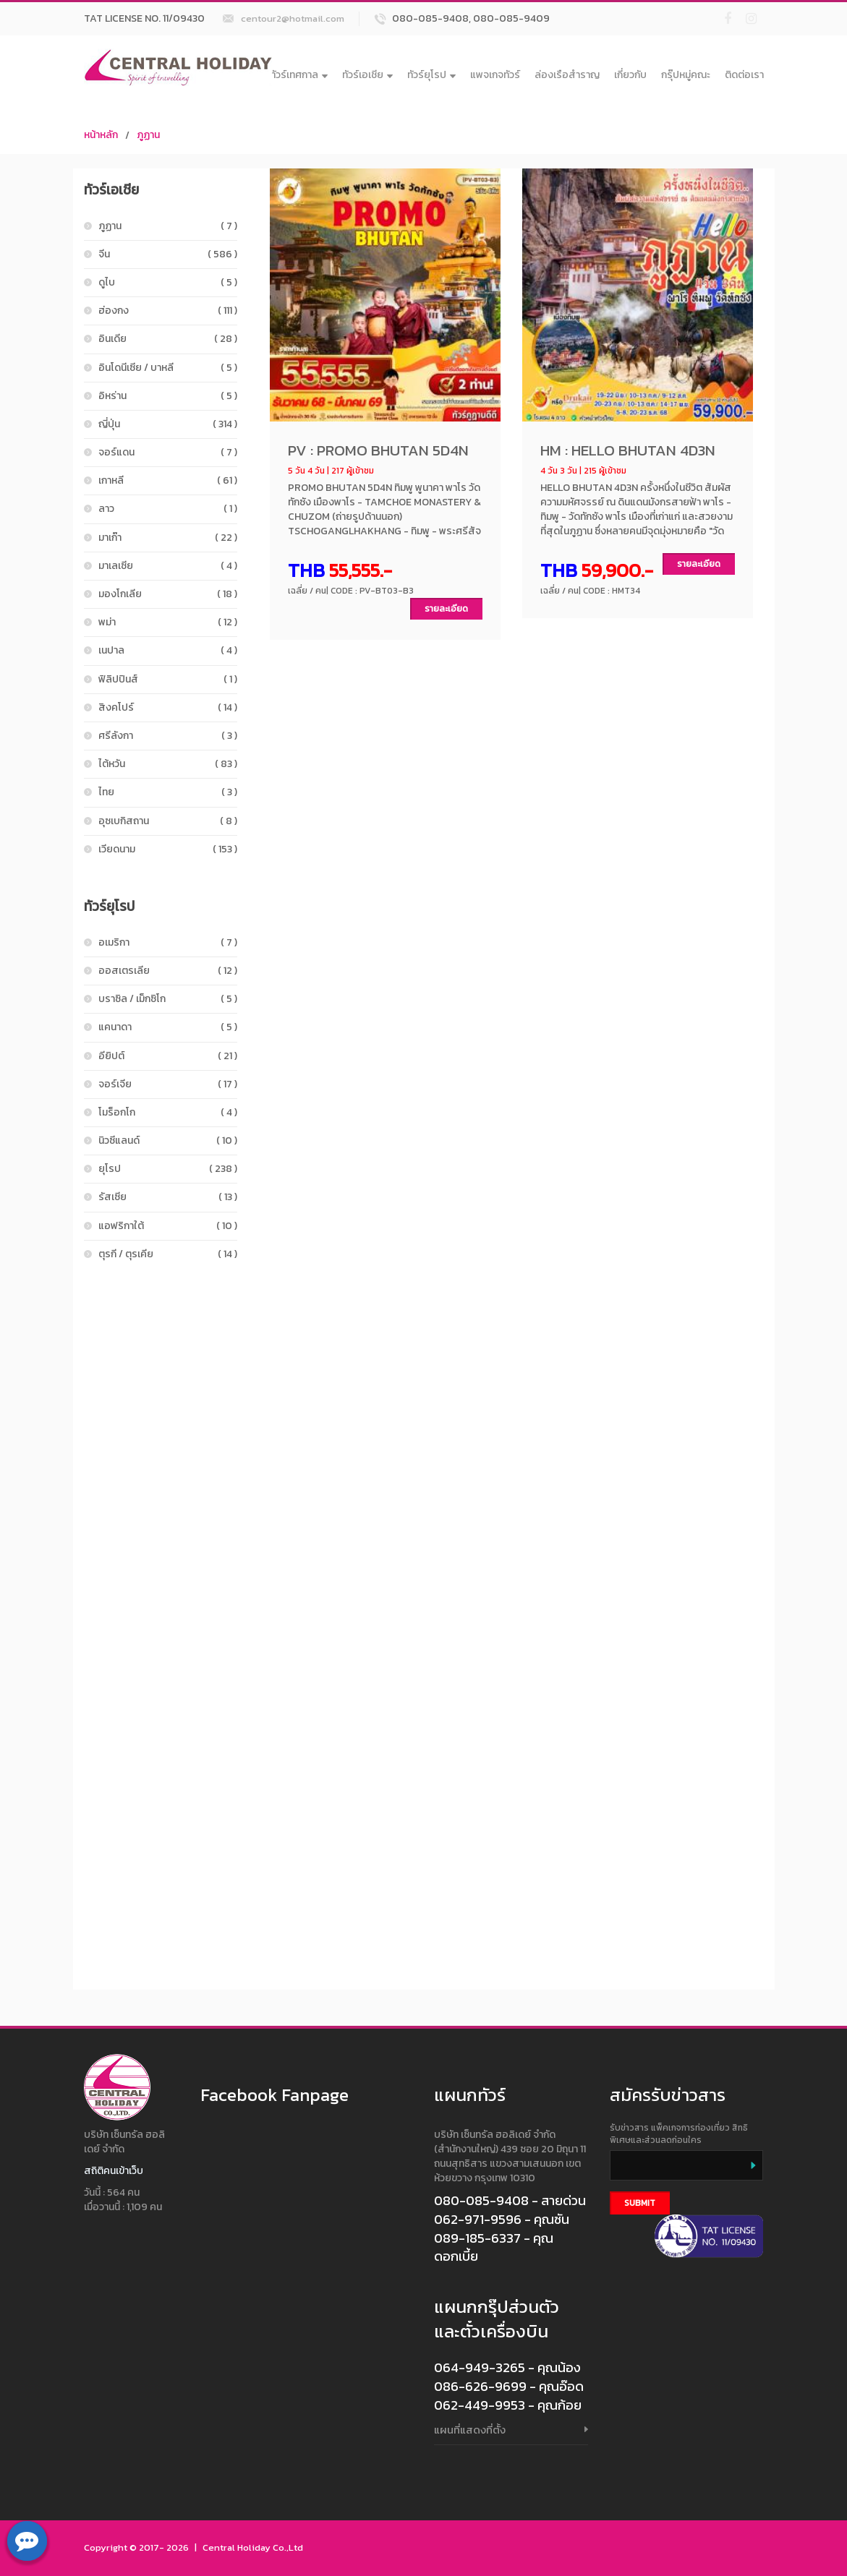 This screenshot has height=2576, width=847. Describe the element at coordinates (168, 282) in the screenshot. I see `ดูไบ` at that location.